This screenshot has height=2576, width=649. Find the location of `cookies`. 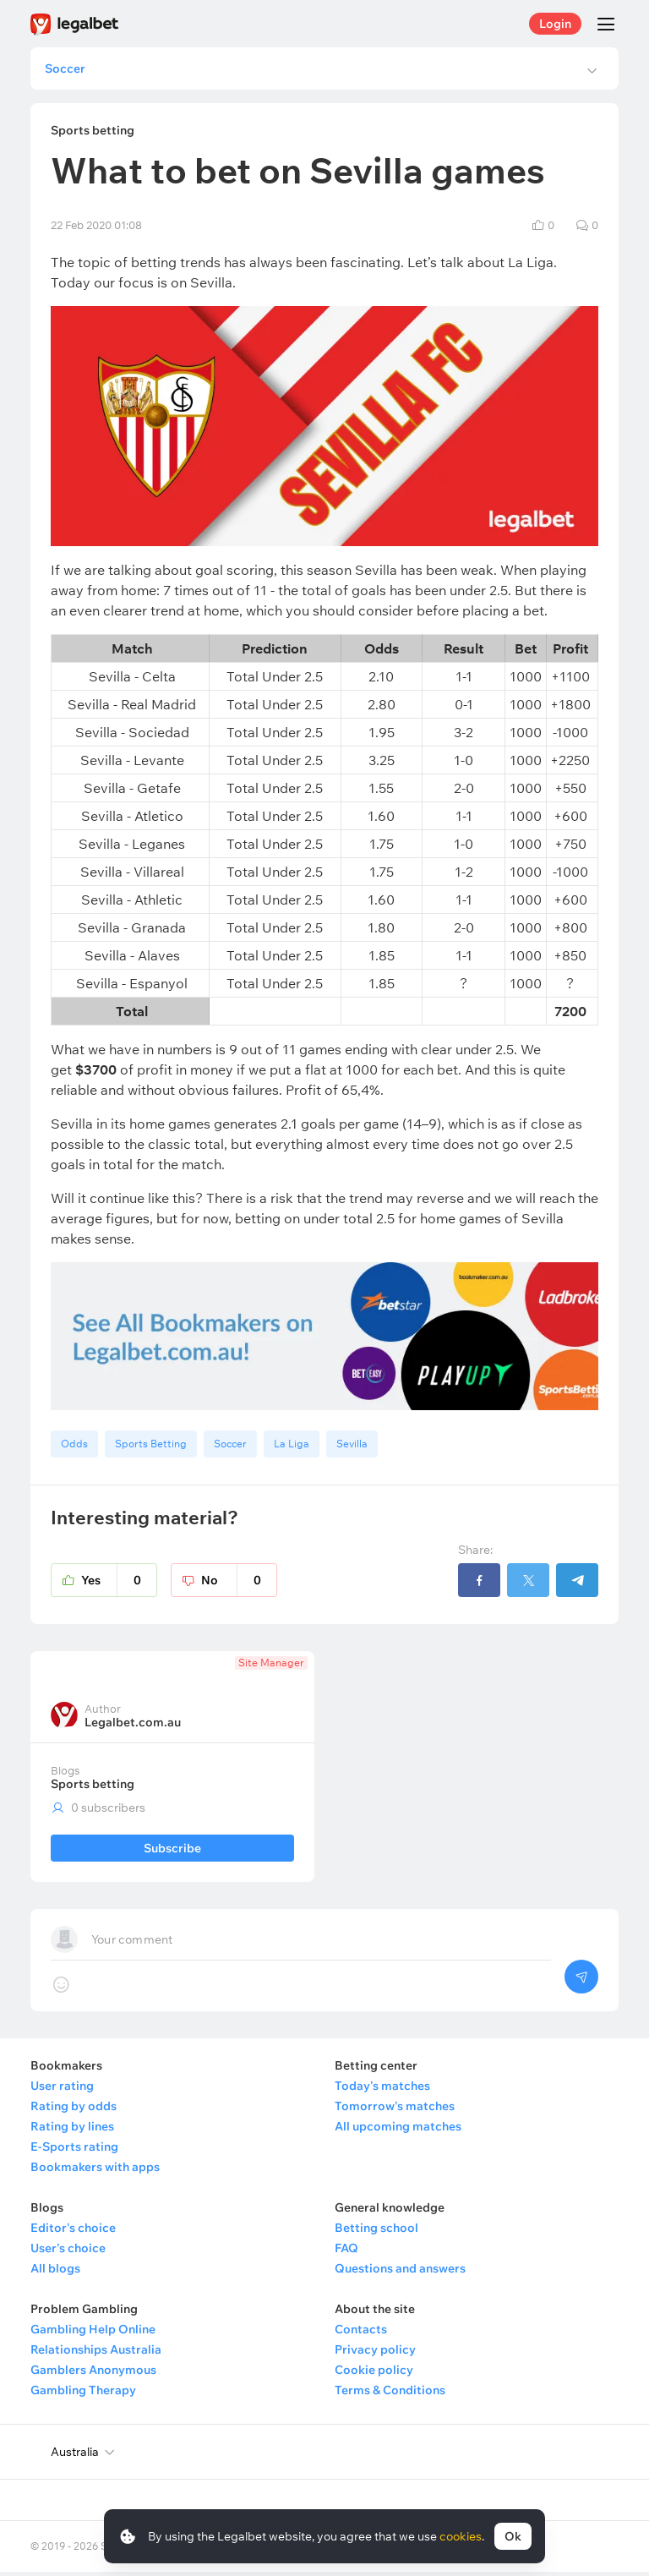

cookies is located at coordinates (460, 2536).